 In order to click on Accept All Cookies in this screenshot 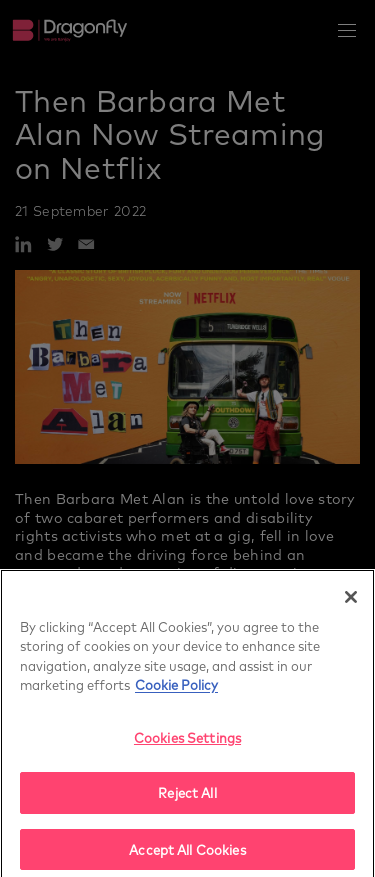, I will do `click(187, 853)`.